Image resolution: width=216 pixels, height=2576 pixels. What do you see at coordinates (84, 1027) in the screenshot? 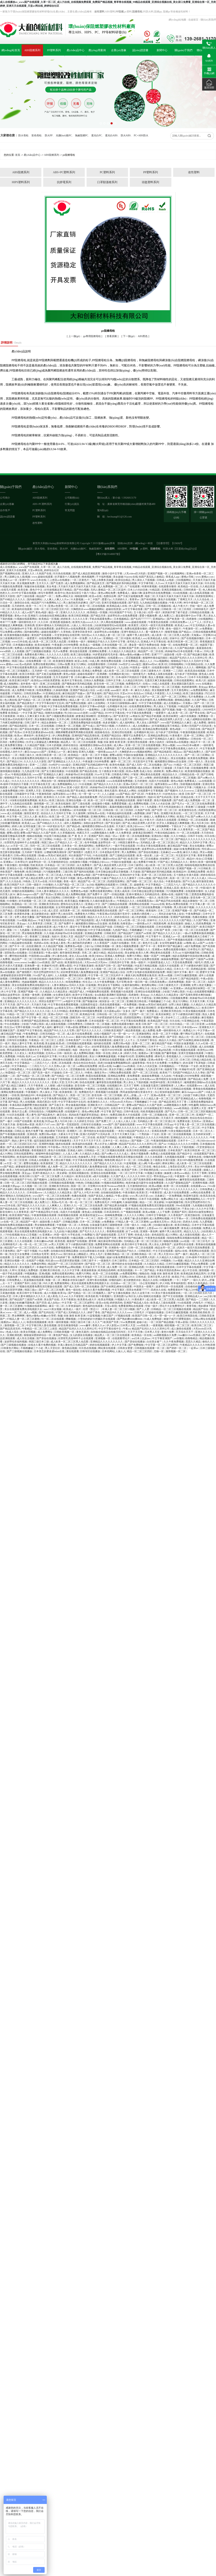
I see `蜜臀麻豆` at bounding box center [84, 1027].